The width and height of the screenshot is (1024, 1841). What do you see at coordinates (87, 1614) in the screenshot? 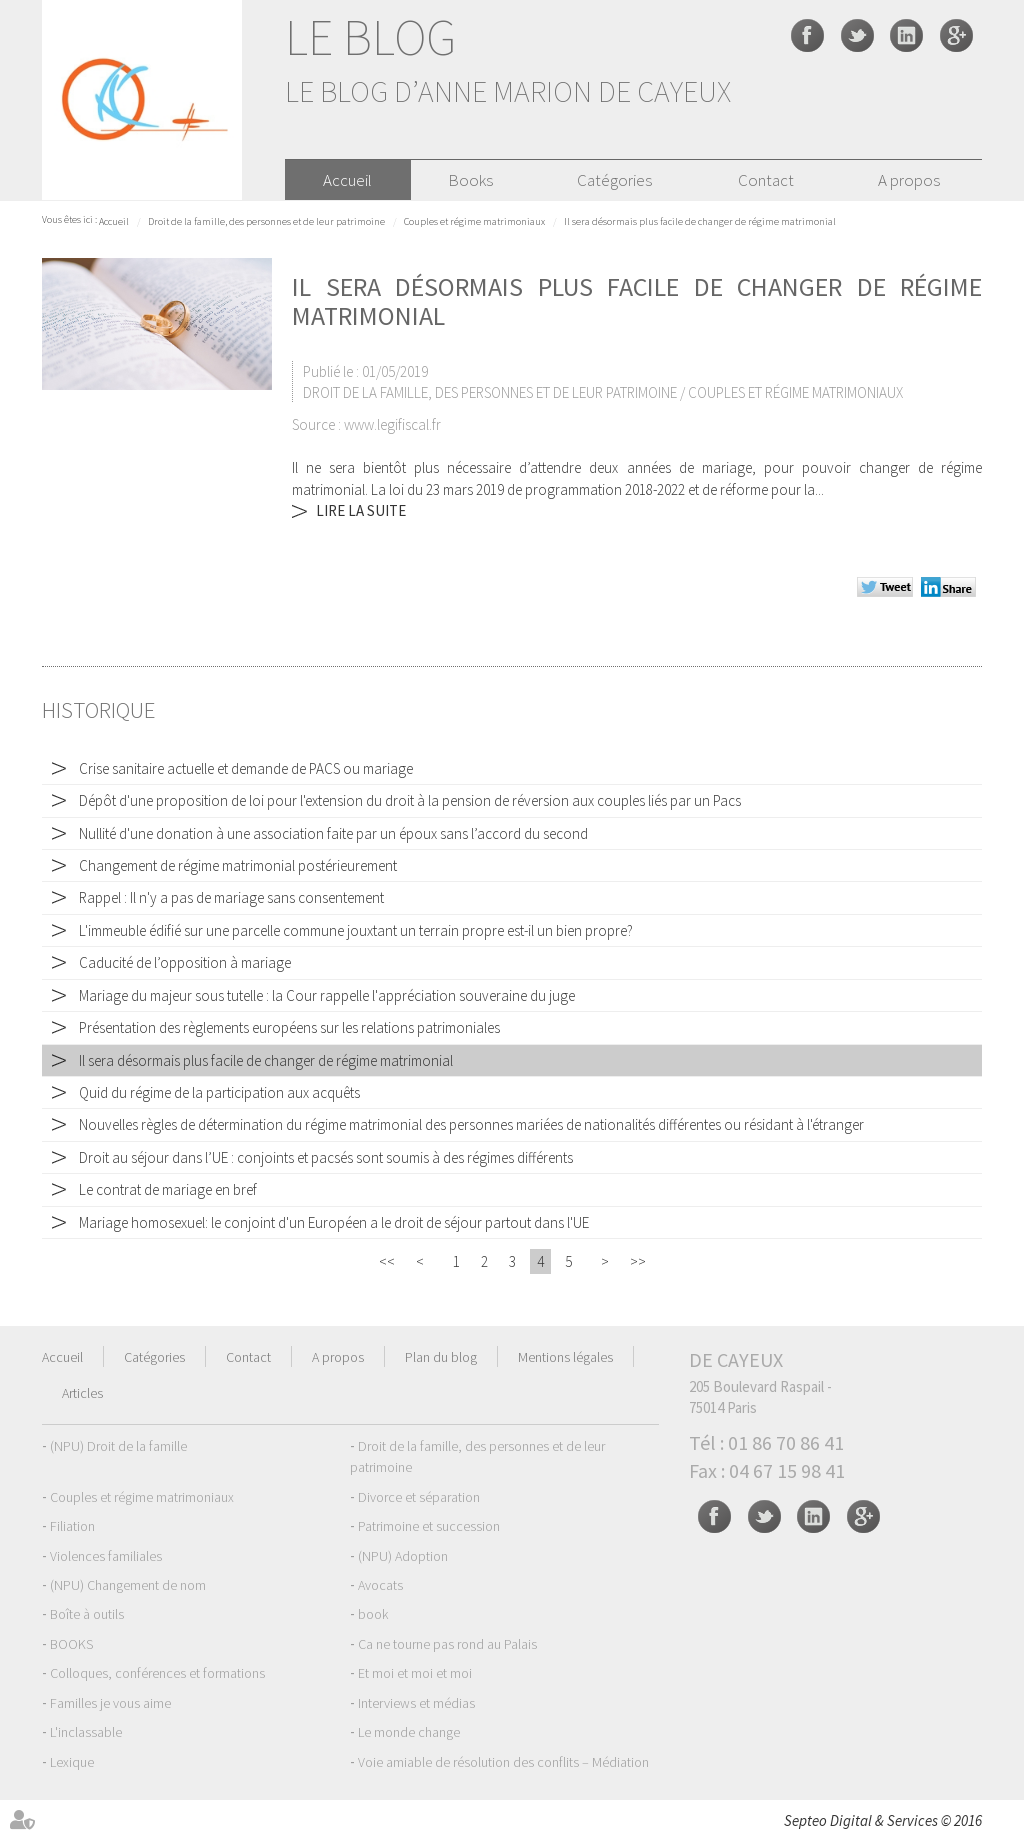
I see `Boîte à outils` at bounding box center [87, 1614].